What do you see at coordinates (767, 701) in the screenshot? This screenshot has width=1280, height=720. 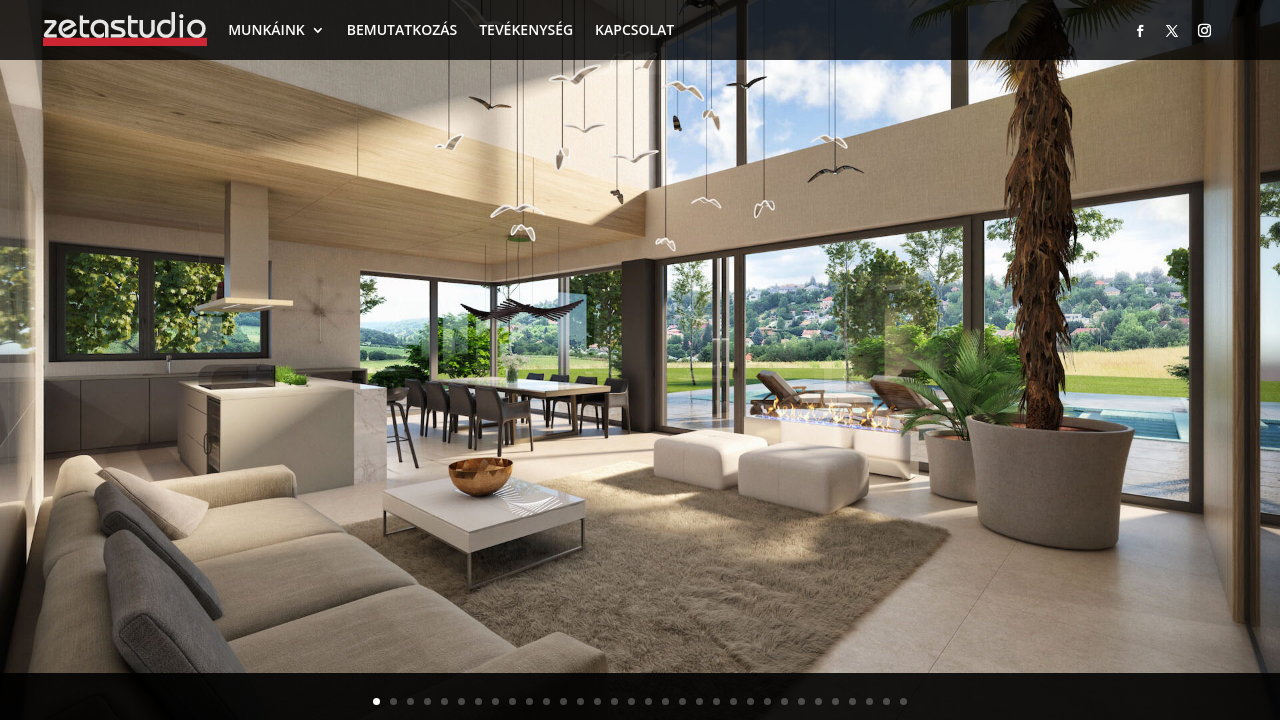 I see `24` at bounding box center [767, 701].